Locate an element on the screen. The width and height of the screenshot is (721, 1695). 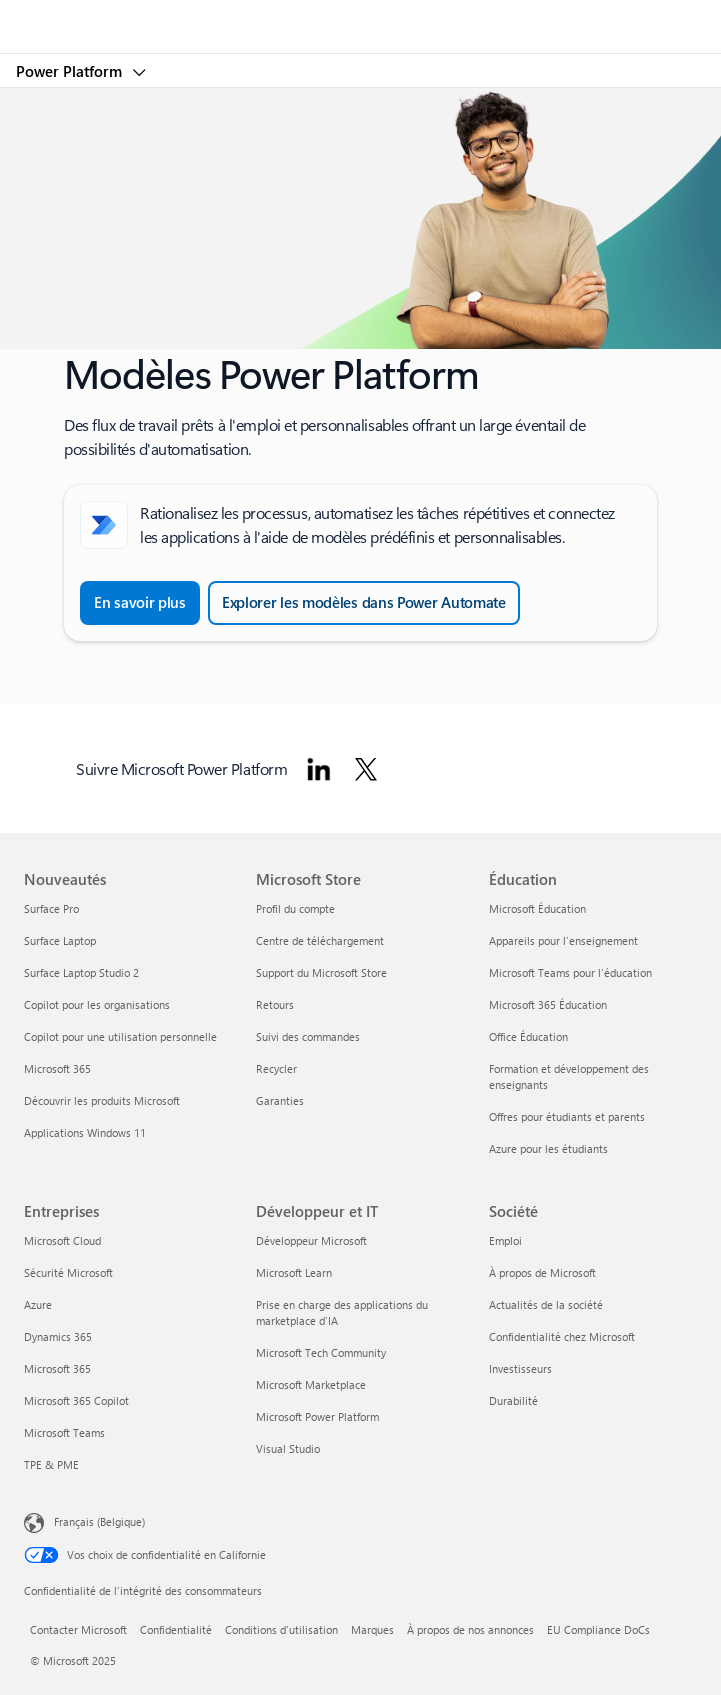
Microsoft Learn [Microsoft Learn Développeur et IT] is located at coordinates (294, 1272).